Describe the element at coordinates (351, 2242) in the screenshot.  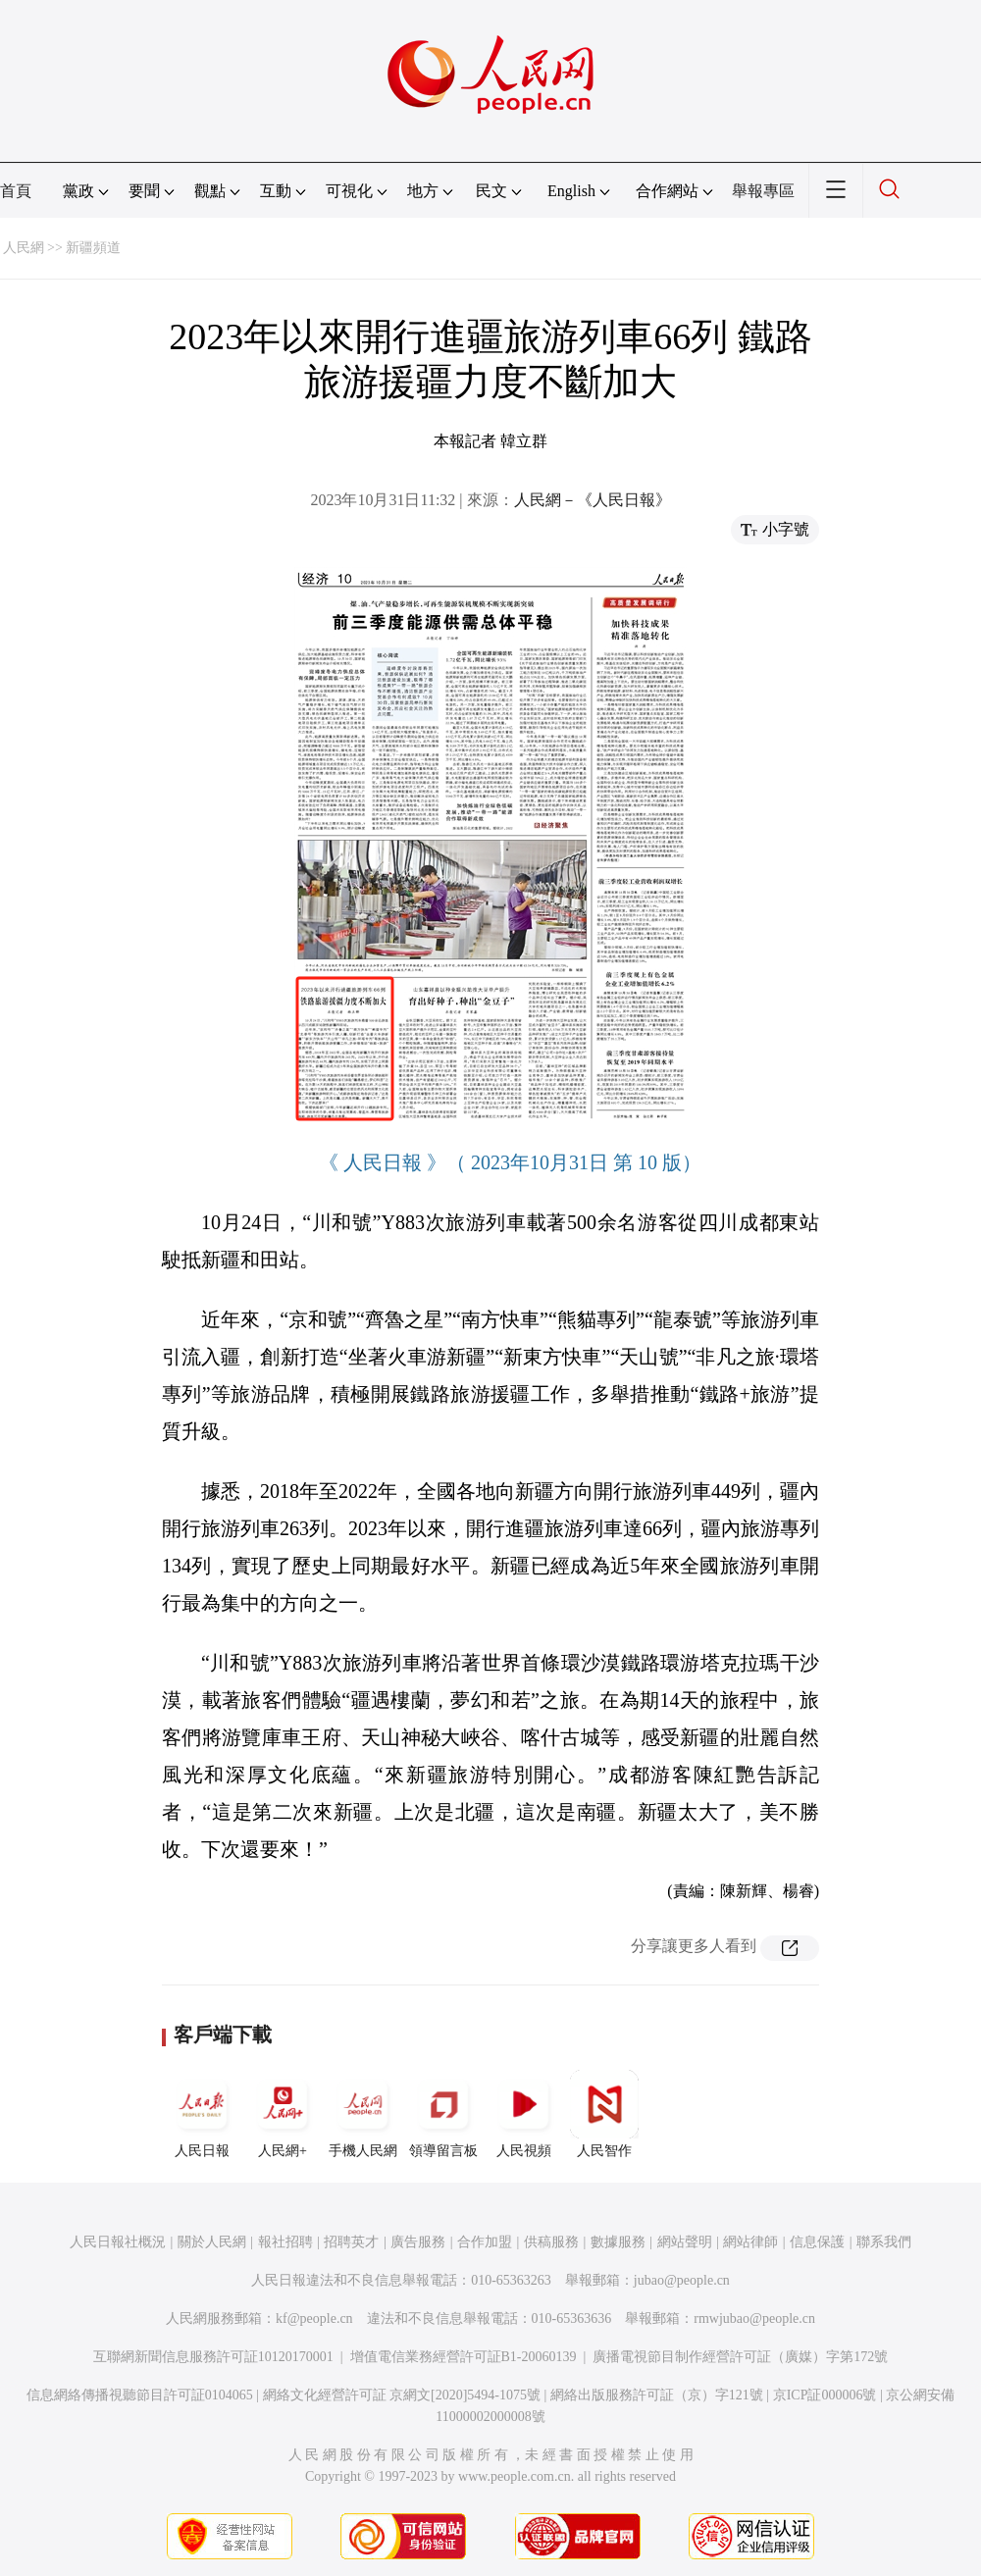
I see `招聘英才` at that location.